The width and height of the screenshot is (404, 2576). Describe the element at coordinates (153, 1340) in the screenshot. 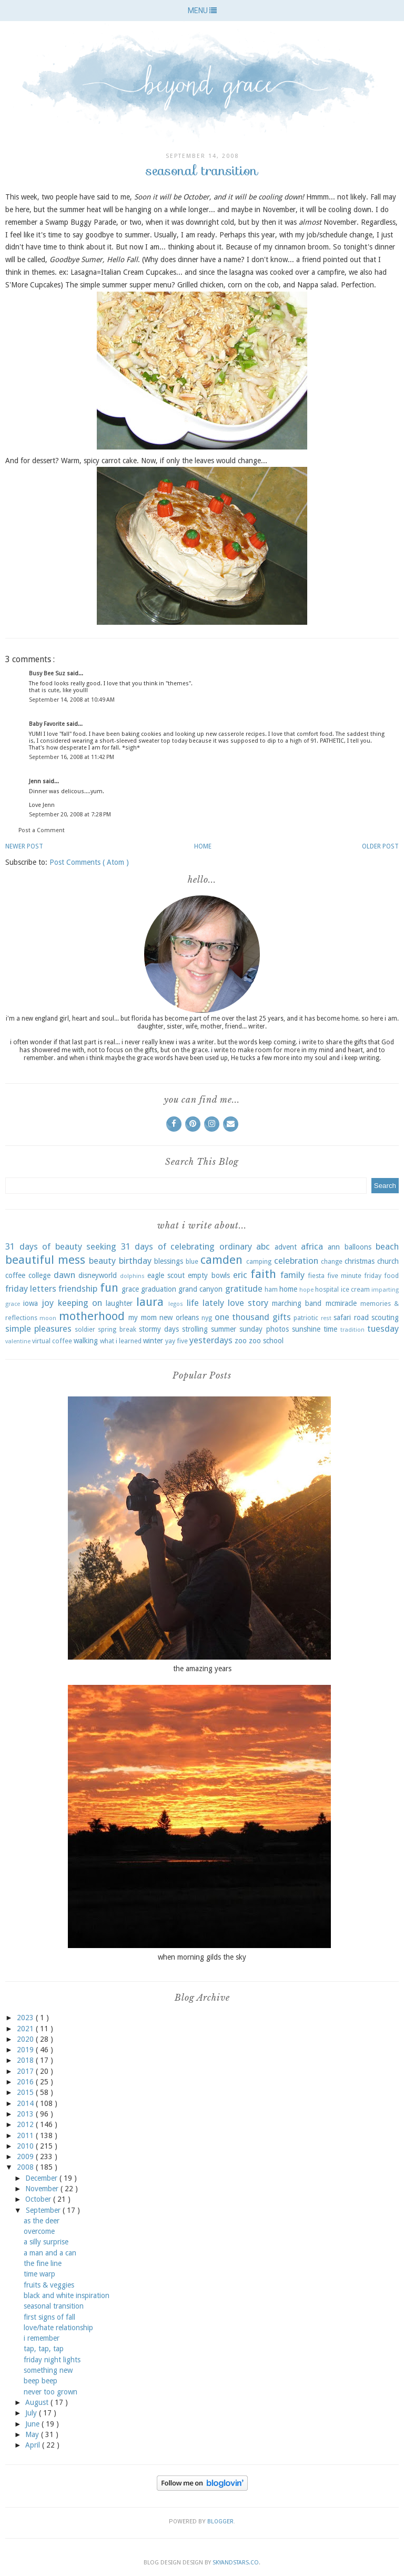

I see `winter` at that location.